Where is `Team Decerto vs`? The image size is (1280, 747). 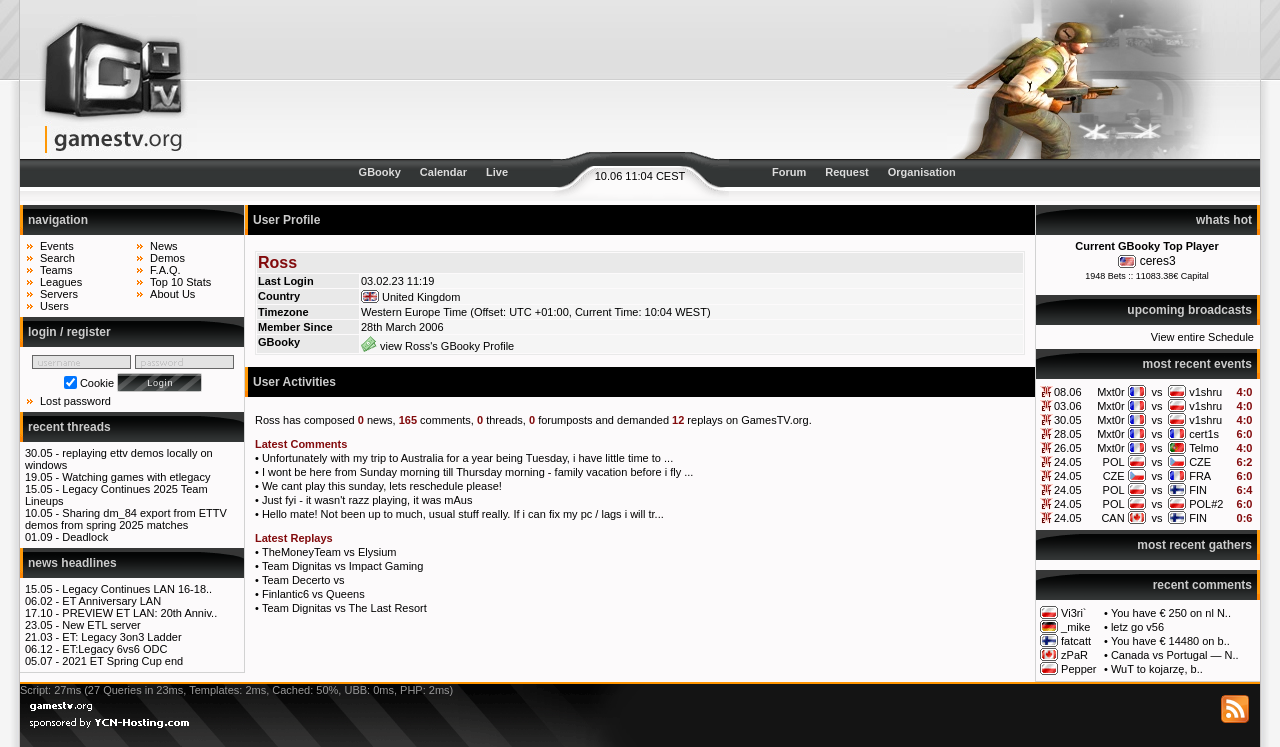
Team Decerto vs is located at coordinates (303, 580).